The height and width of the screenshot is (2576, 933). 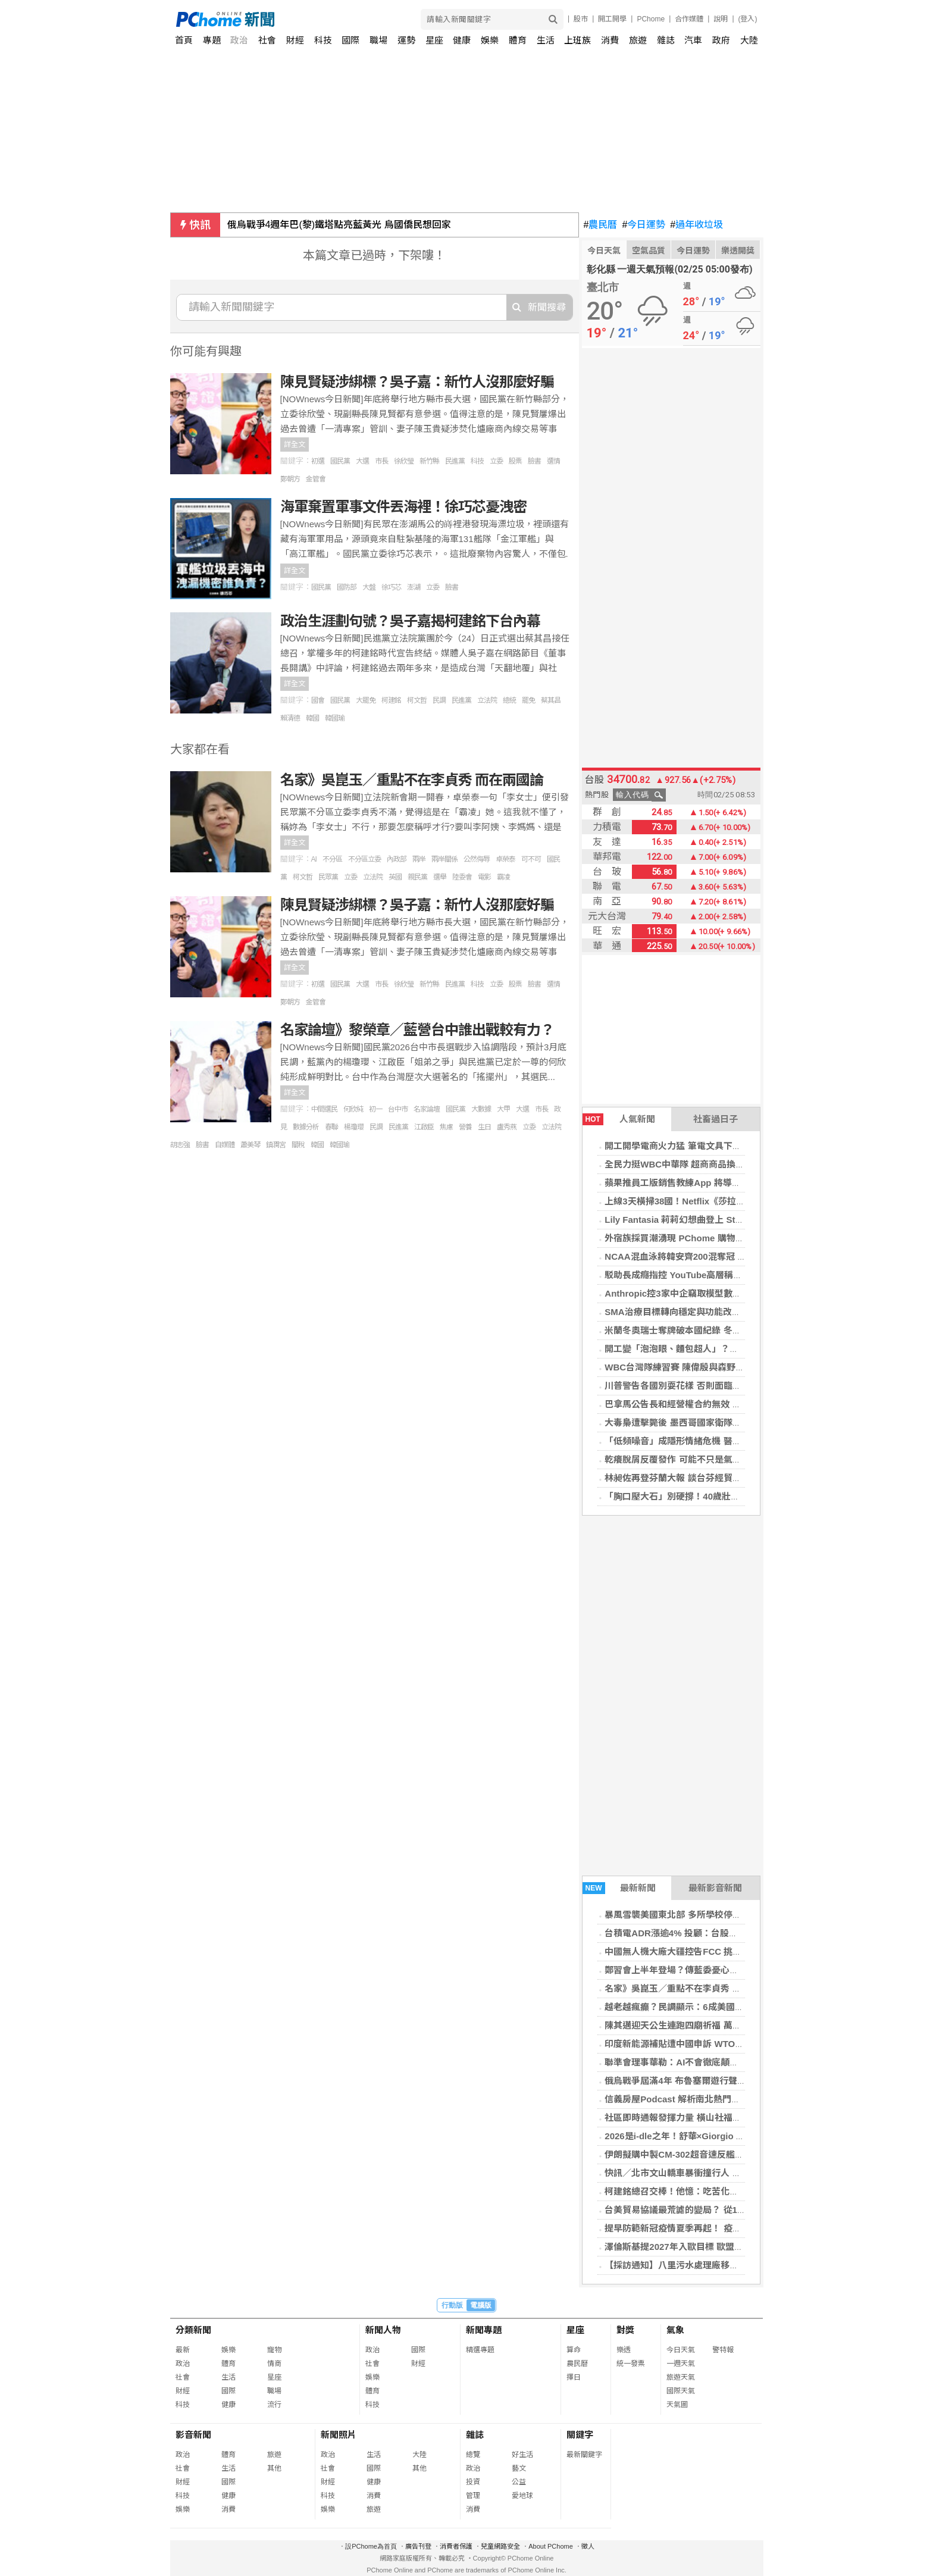 I want to click on 蕭美琴, so click(x=250, y=1145).